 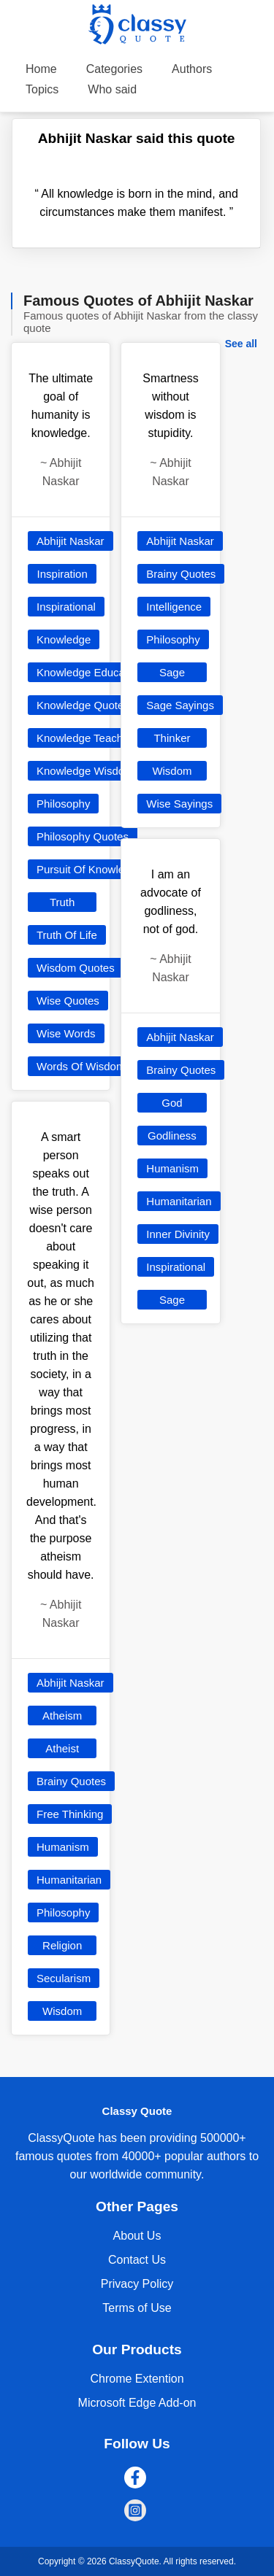 I want to click on Knowledge Wisdom, so click(x=85, y=771).